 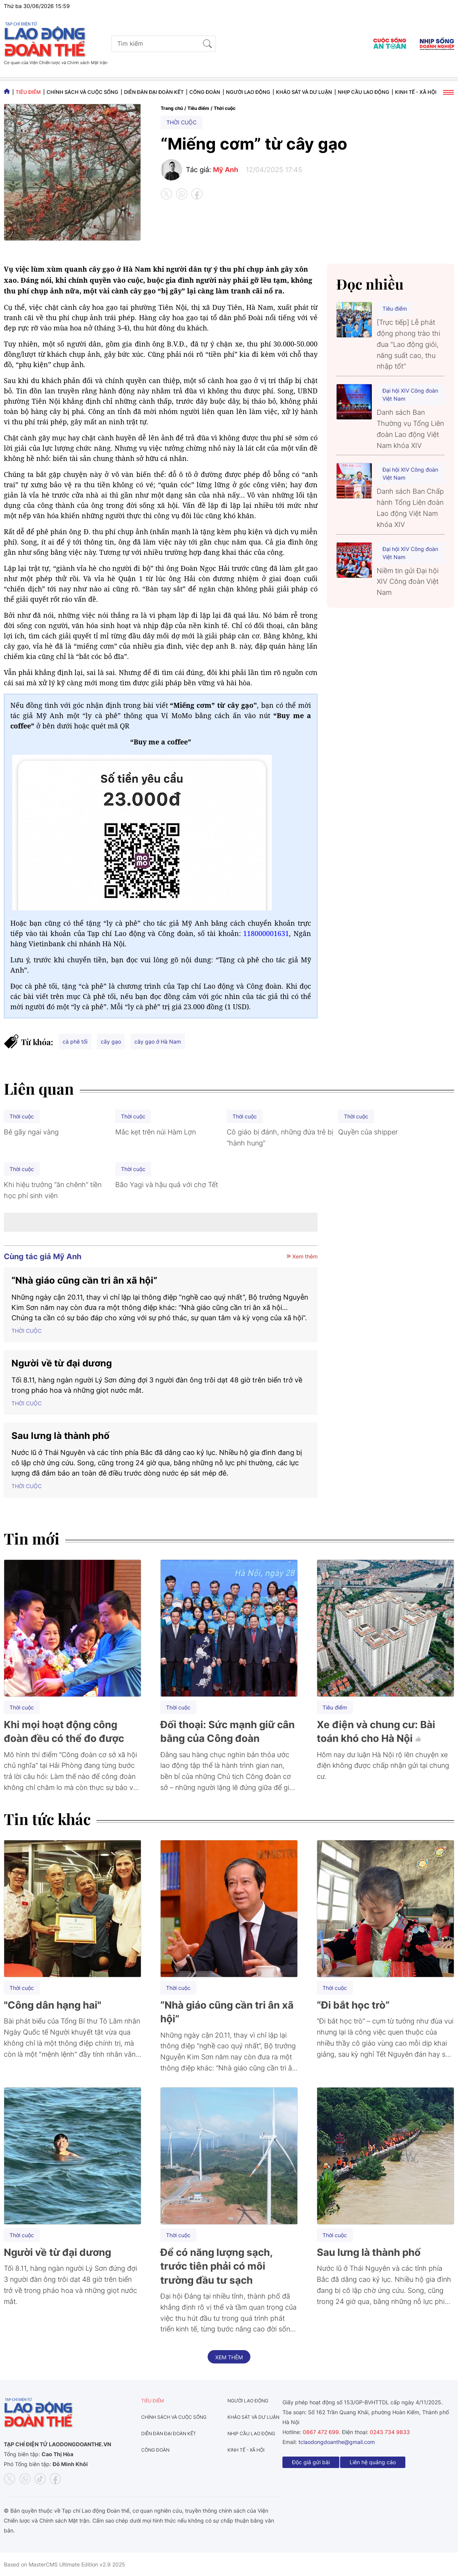 What do you see at coordinates (42, 1256) in the screenshot?
I see `Cùng tác giả Mỹ Anh` at bounding box center [42, 1256].